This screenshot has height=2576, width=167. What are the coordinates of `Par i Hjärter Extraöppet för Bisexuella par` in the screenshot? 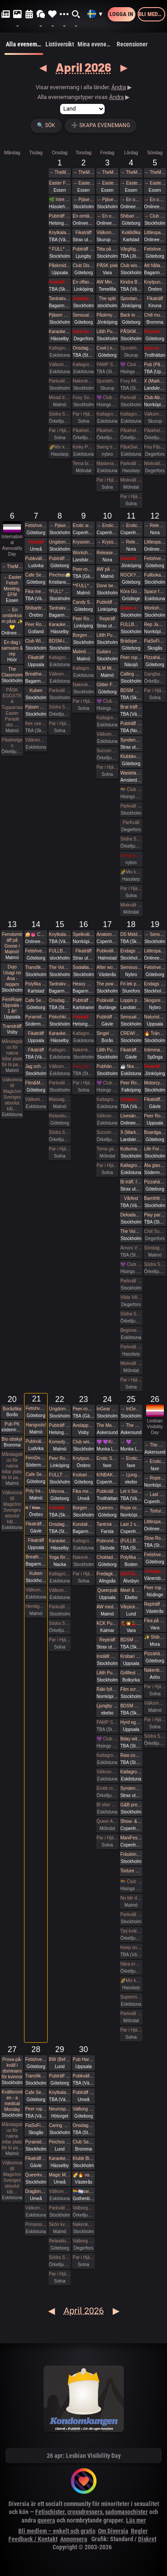 It's located at (155, 690).